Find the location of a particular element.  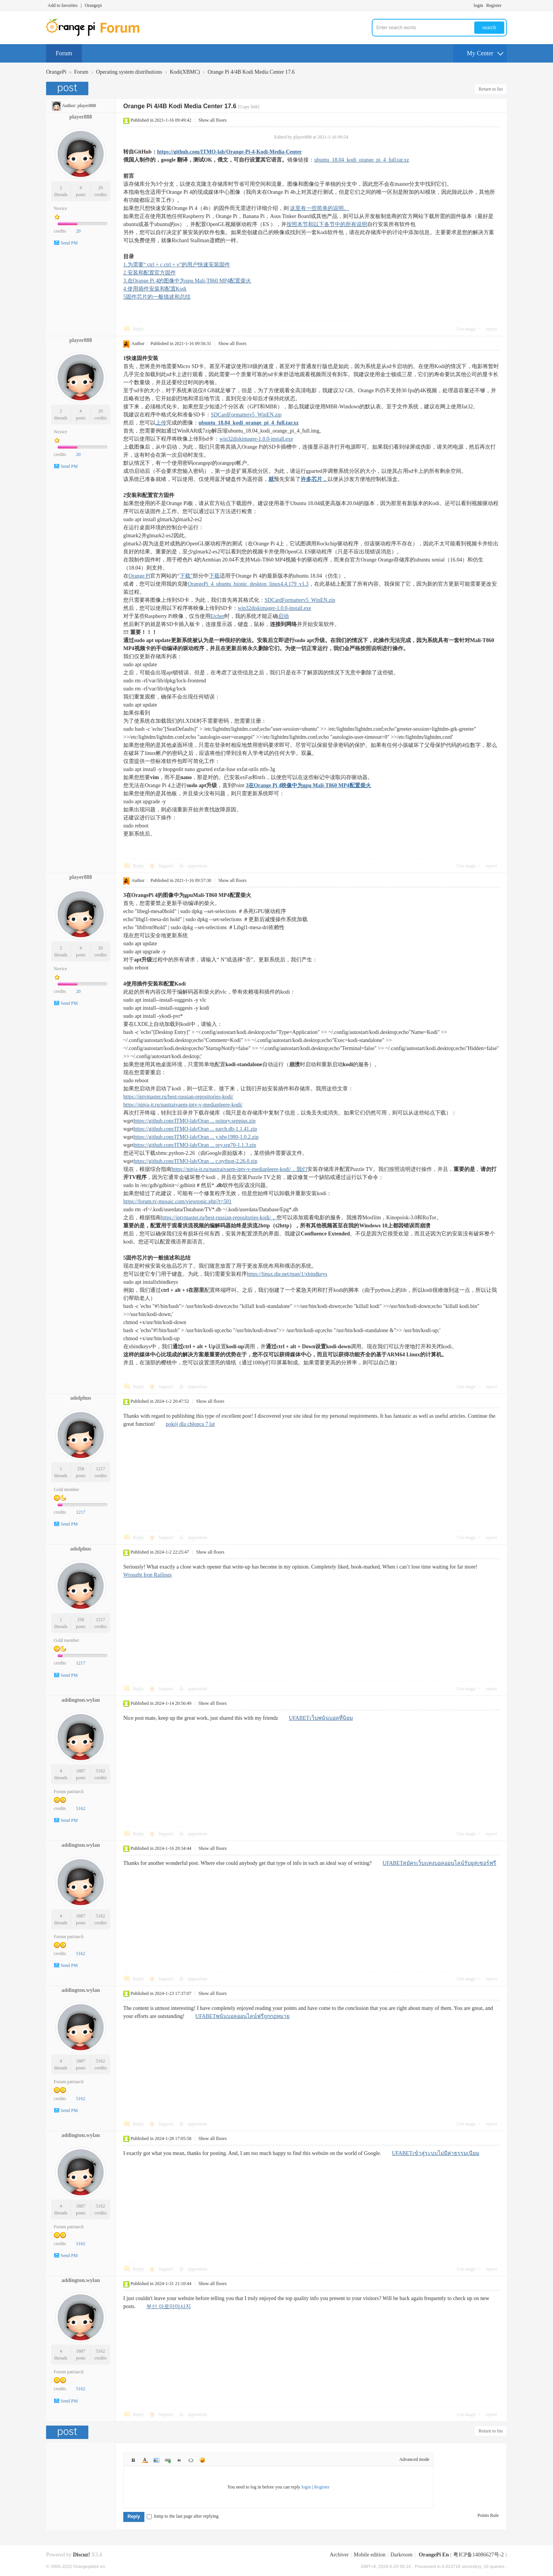

https://iptvmaster.ru/best-russian-repositories-kodi/， is located at coordinates (218, 1217).